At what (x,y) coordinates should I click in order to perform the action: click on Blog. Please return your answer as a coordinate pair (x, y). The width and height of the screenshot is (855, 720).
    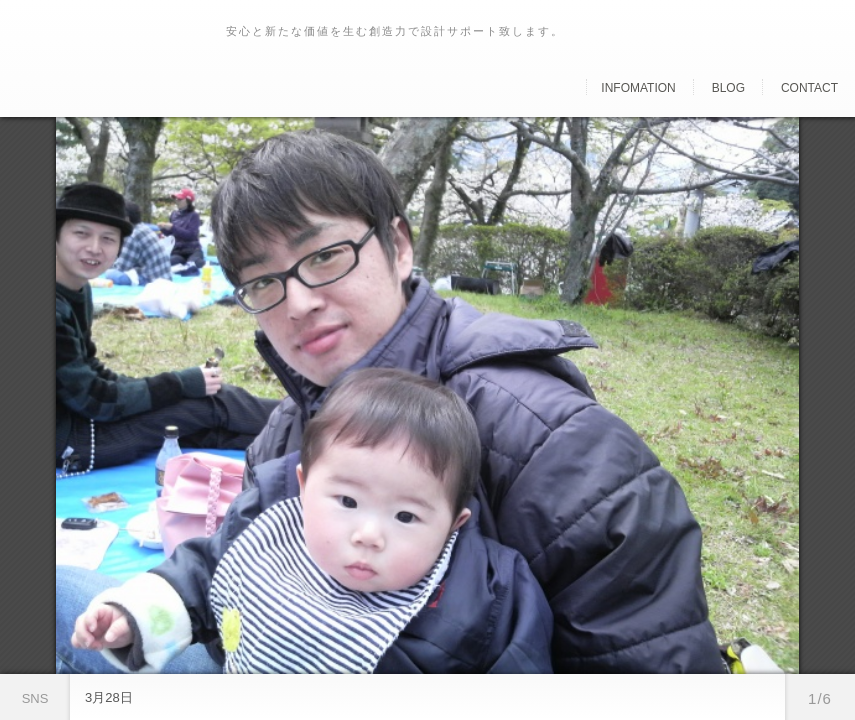
    Looking at the image, I should click on (728, 88).